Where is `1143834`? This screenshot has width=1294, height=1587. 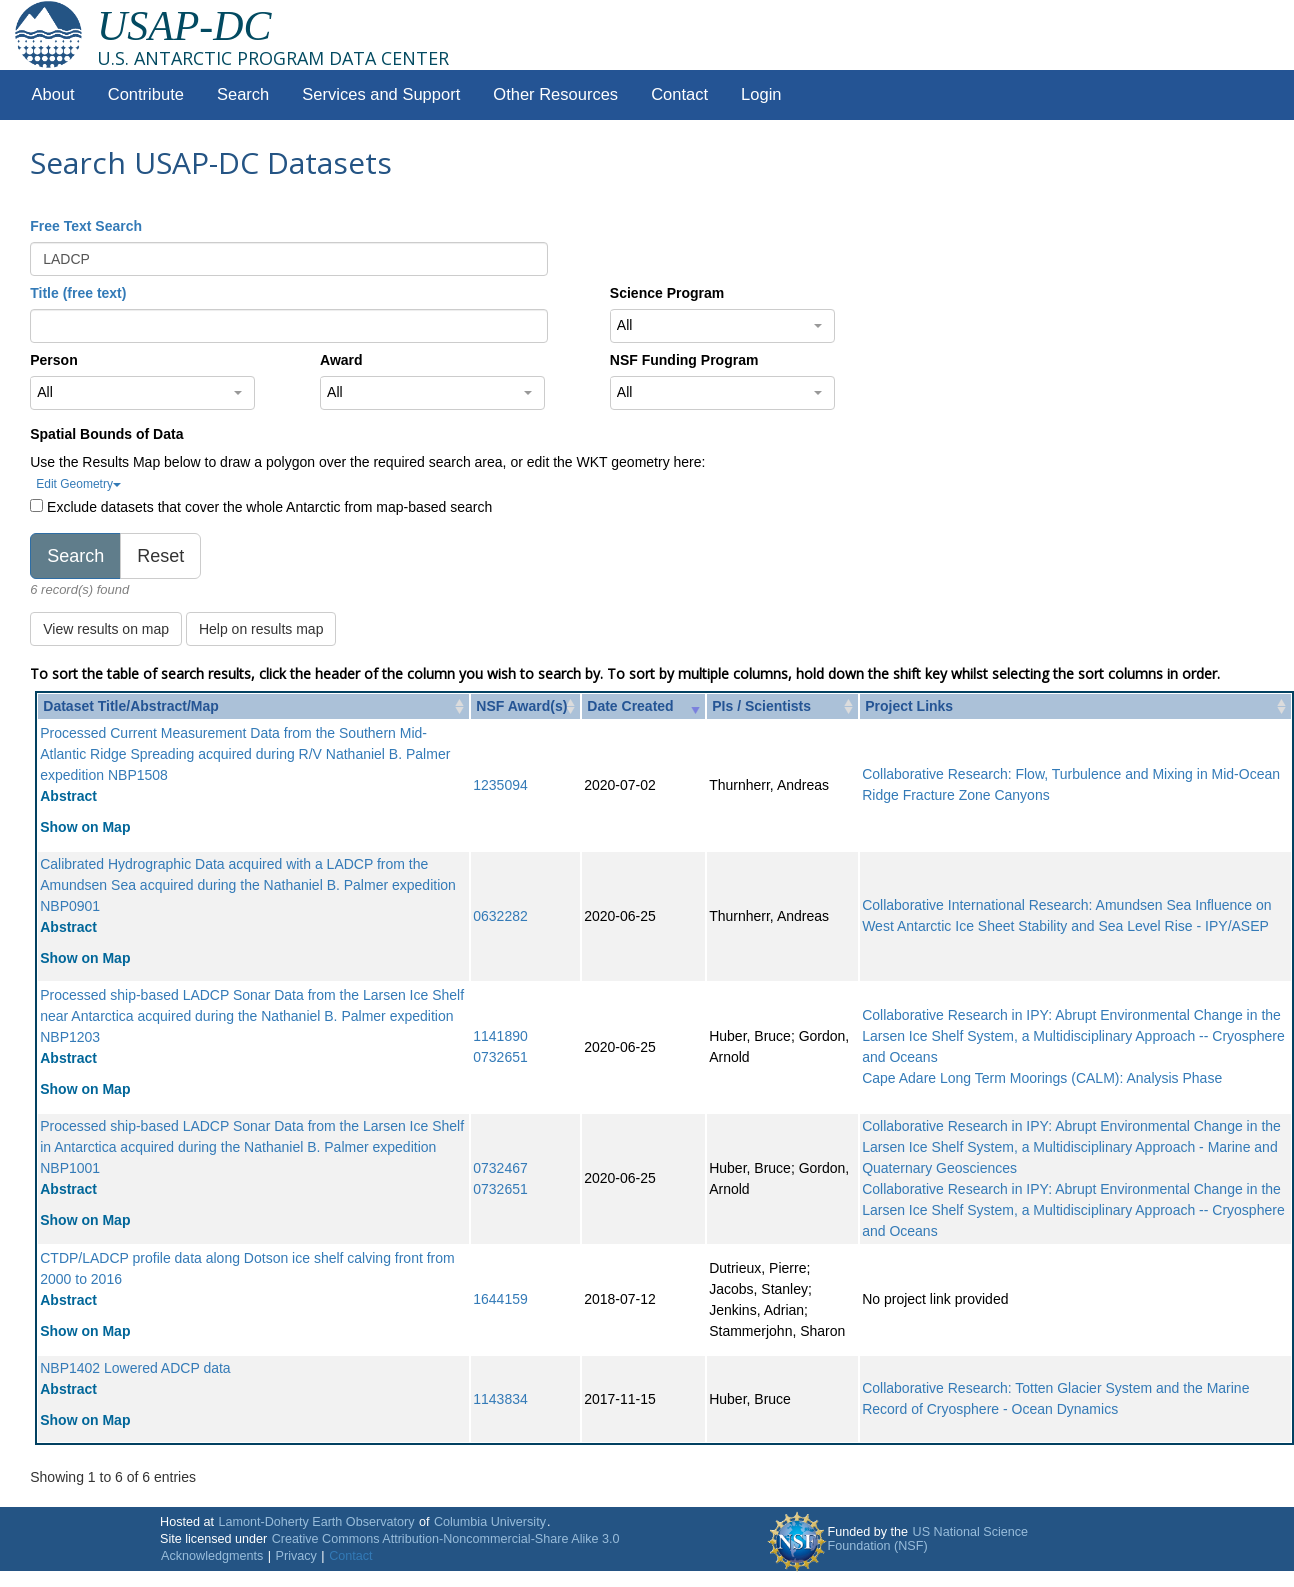 1143834 is located at coordinates (500, 1399).